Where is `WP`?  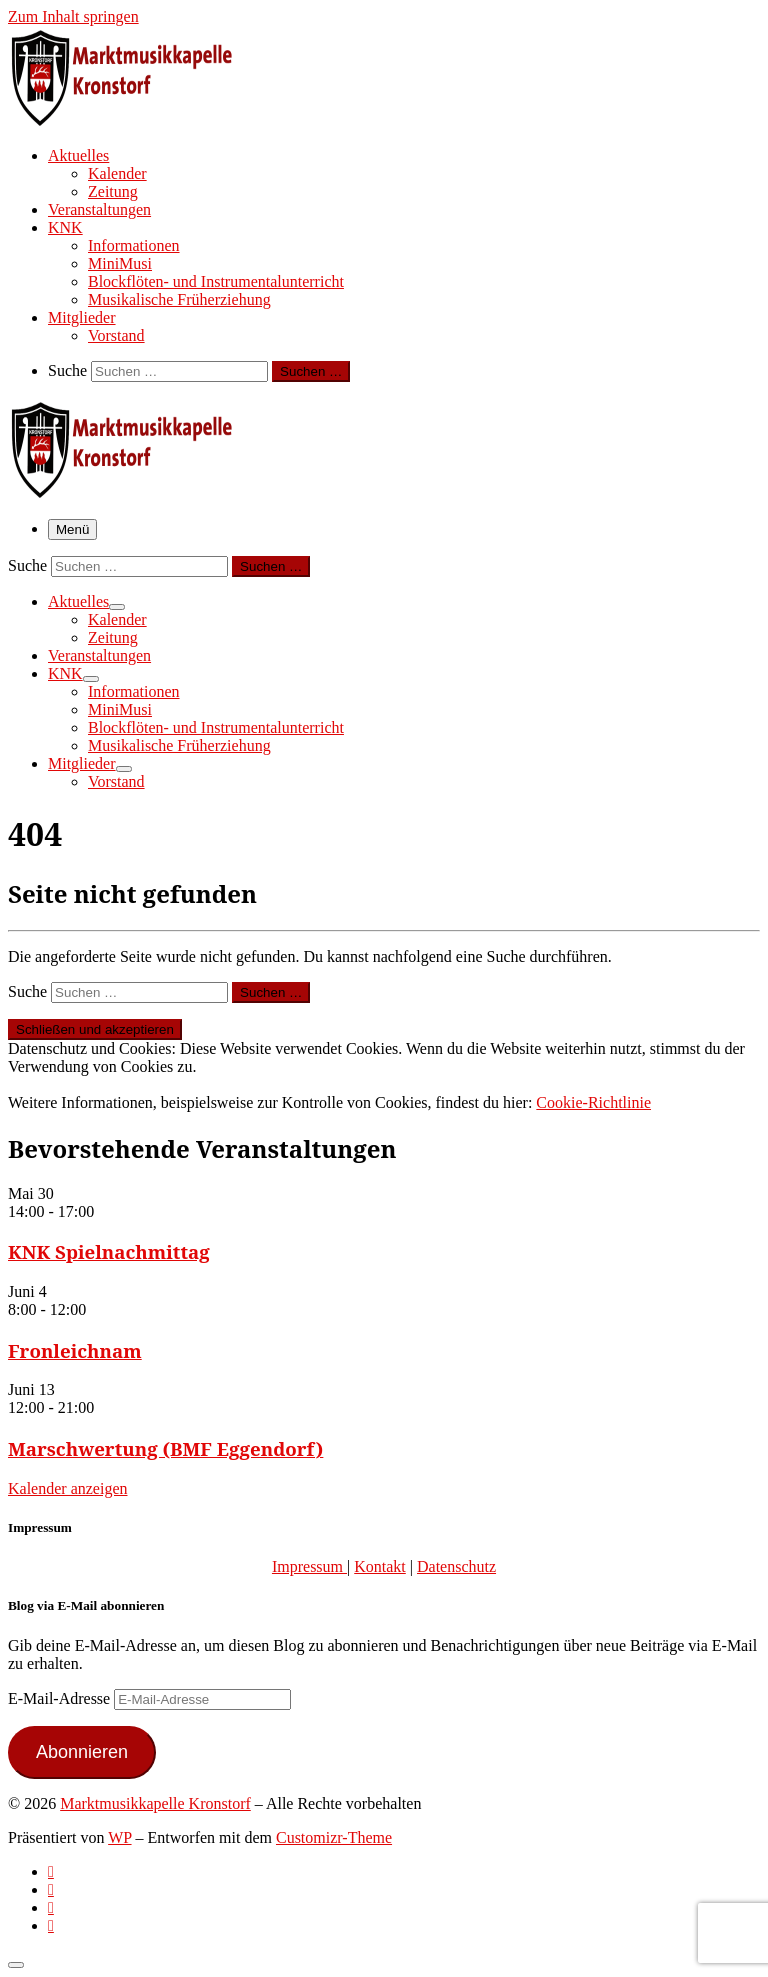 WP is located at coordinates (119, 1837).